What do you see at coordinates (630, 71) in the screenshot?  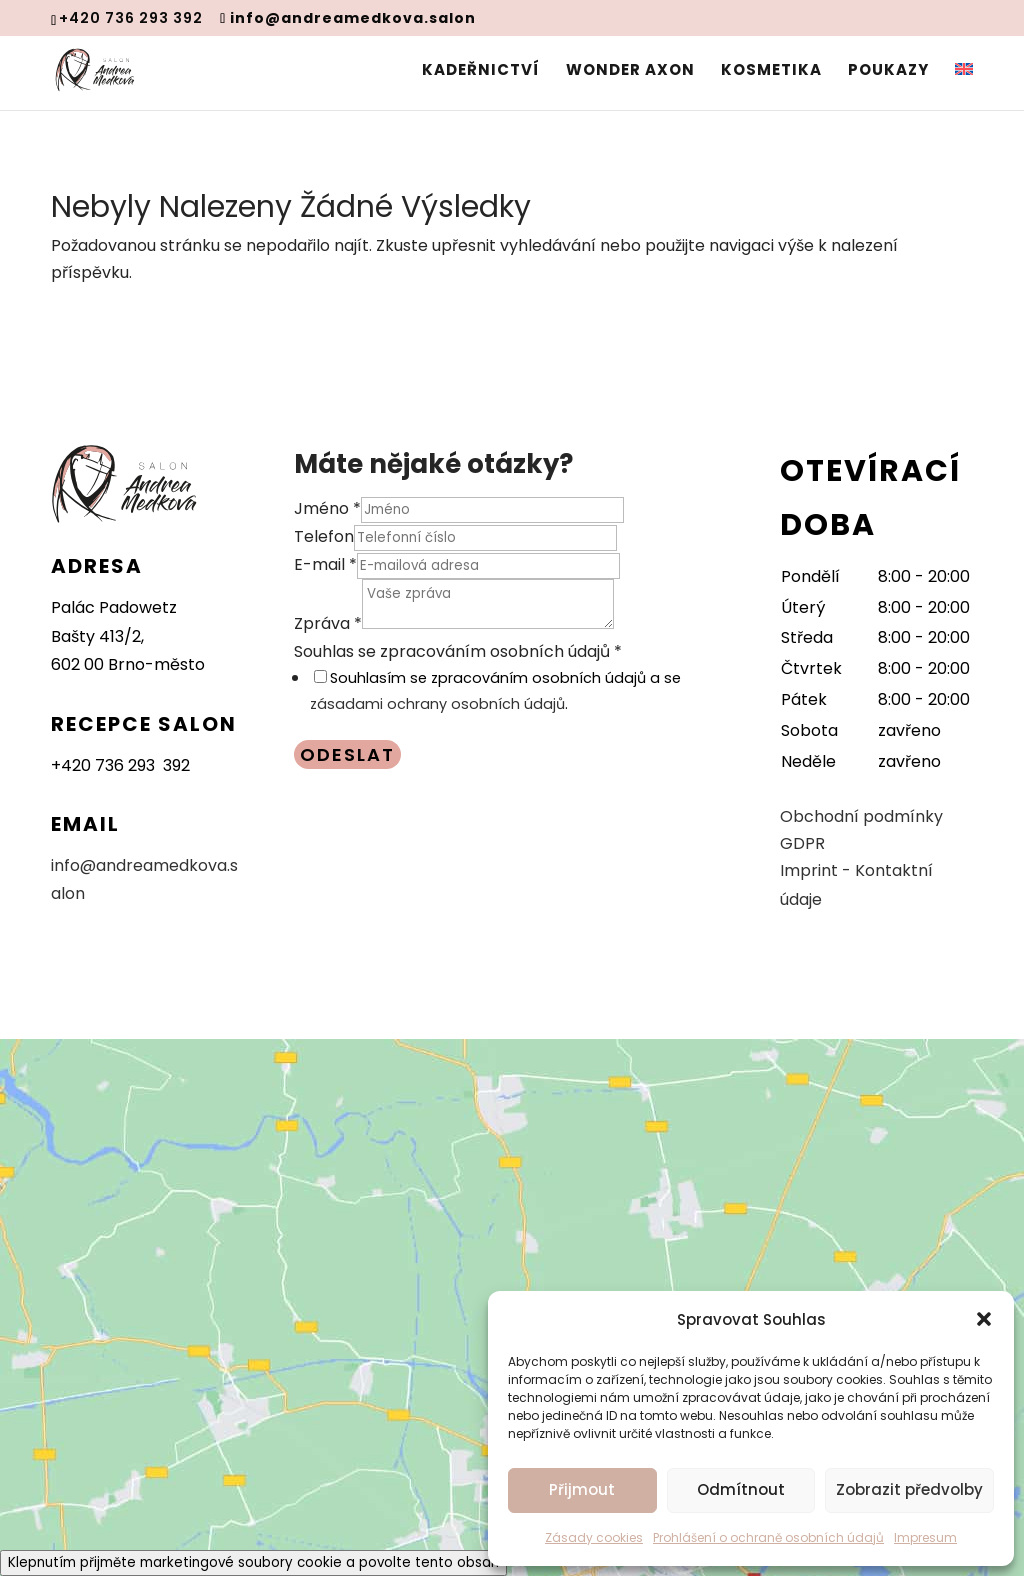 I see `Wonder Axon` at bounding box center [630, 71].